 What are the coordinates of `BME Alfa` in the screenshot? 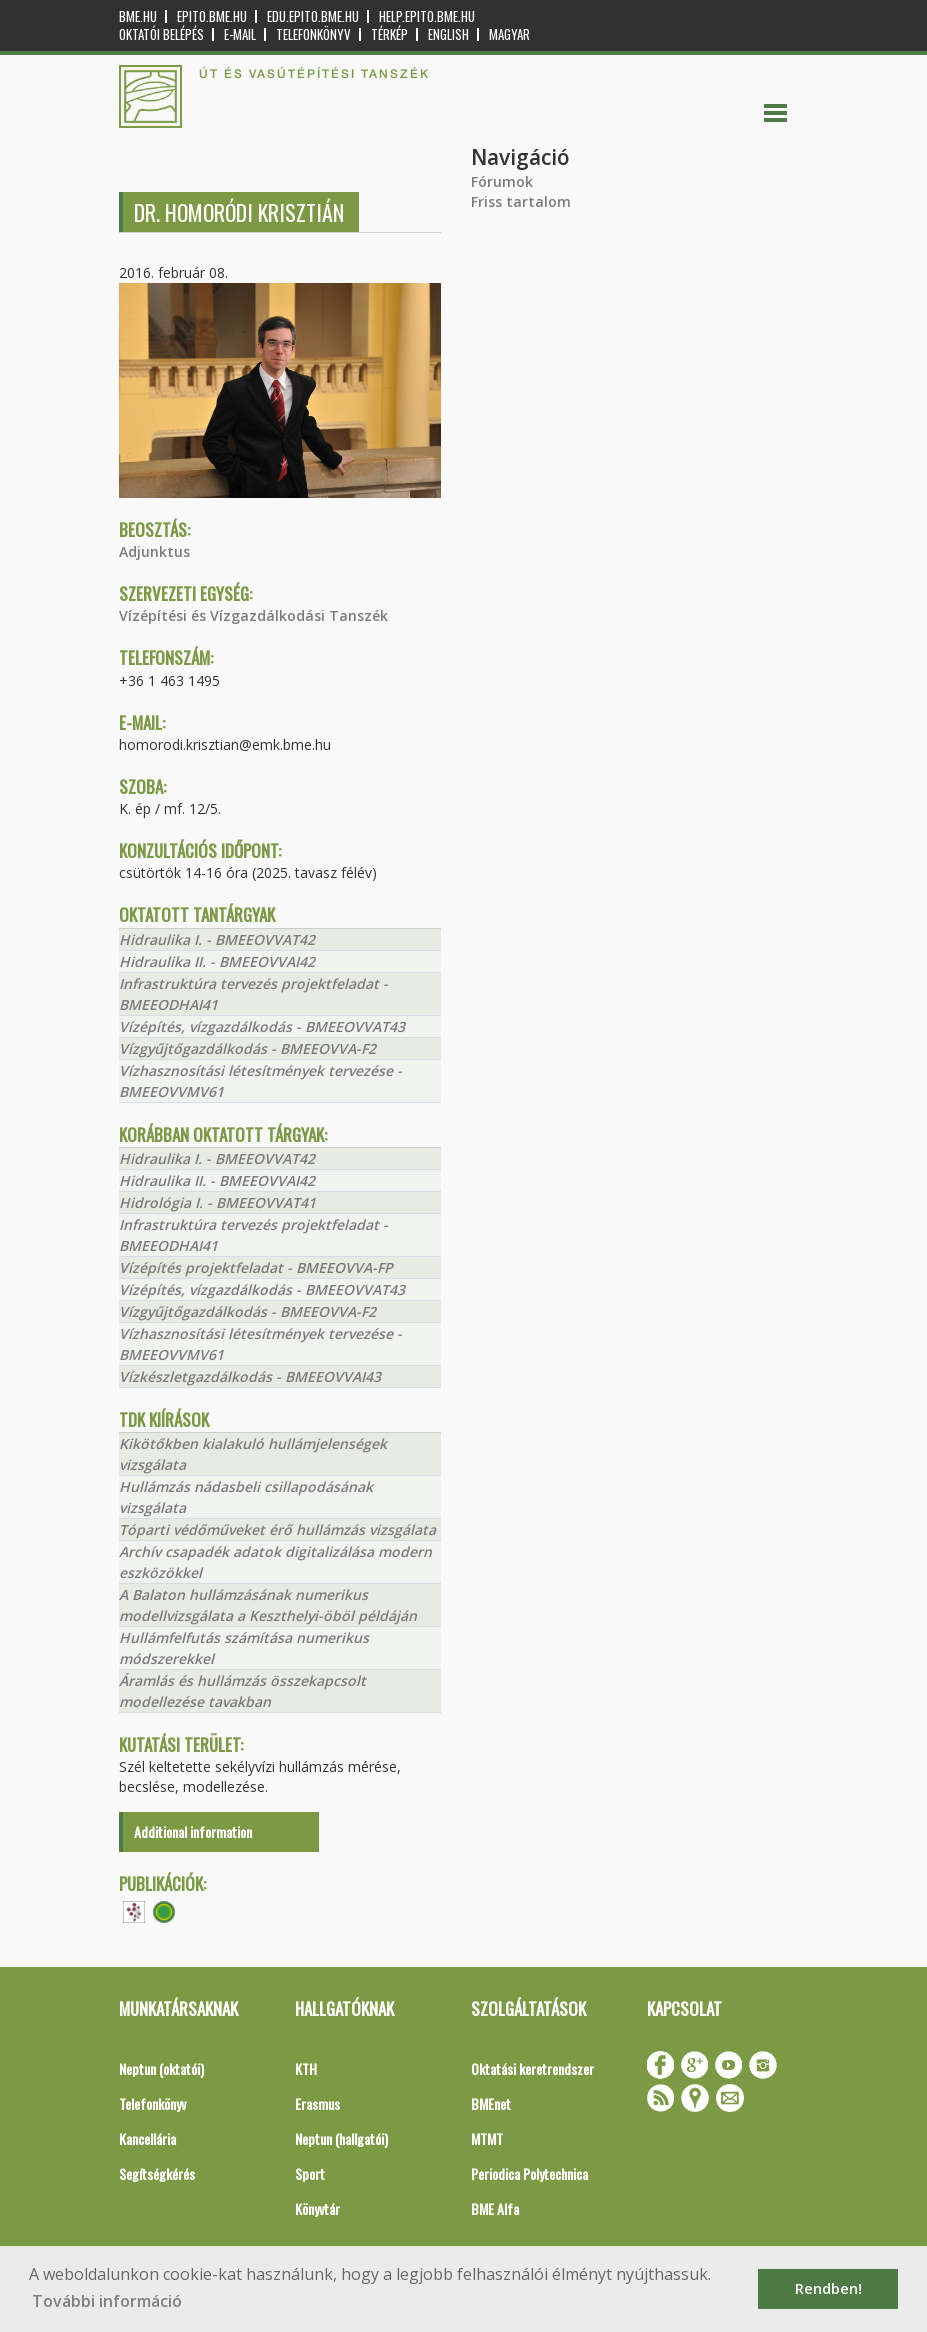 It's located at (495, 2208).